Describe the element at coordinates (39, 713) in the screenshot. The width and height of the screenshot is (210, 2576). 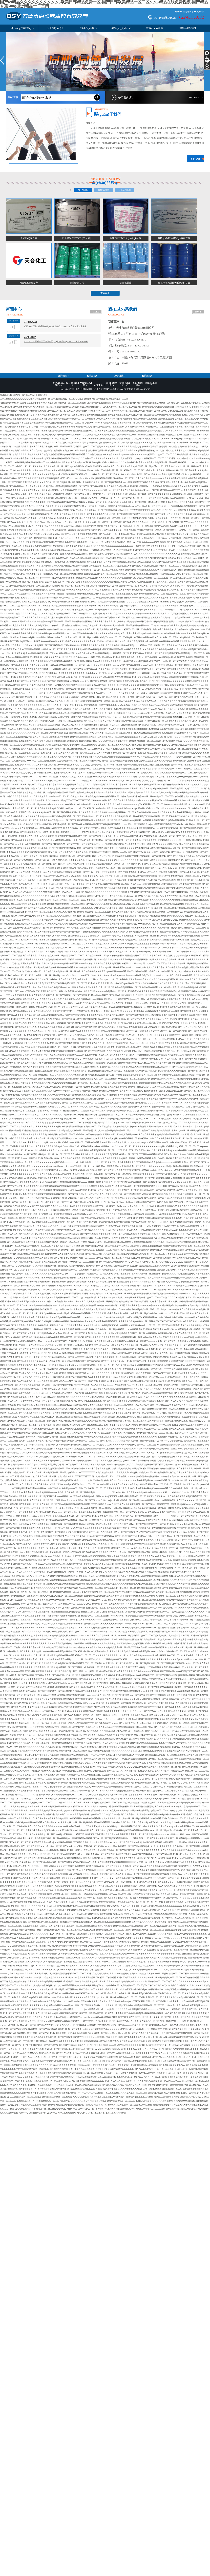
I see `久久亚洲一级人妻精品` at that location.